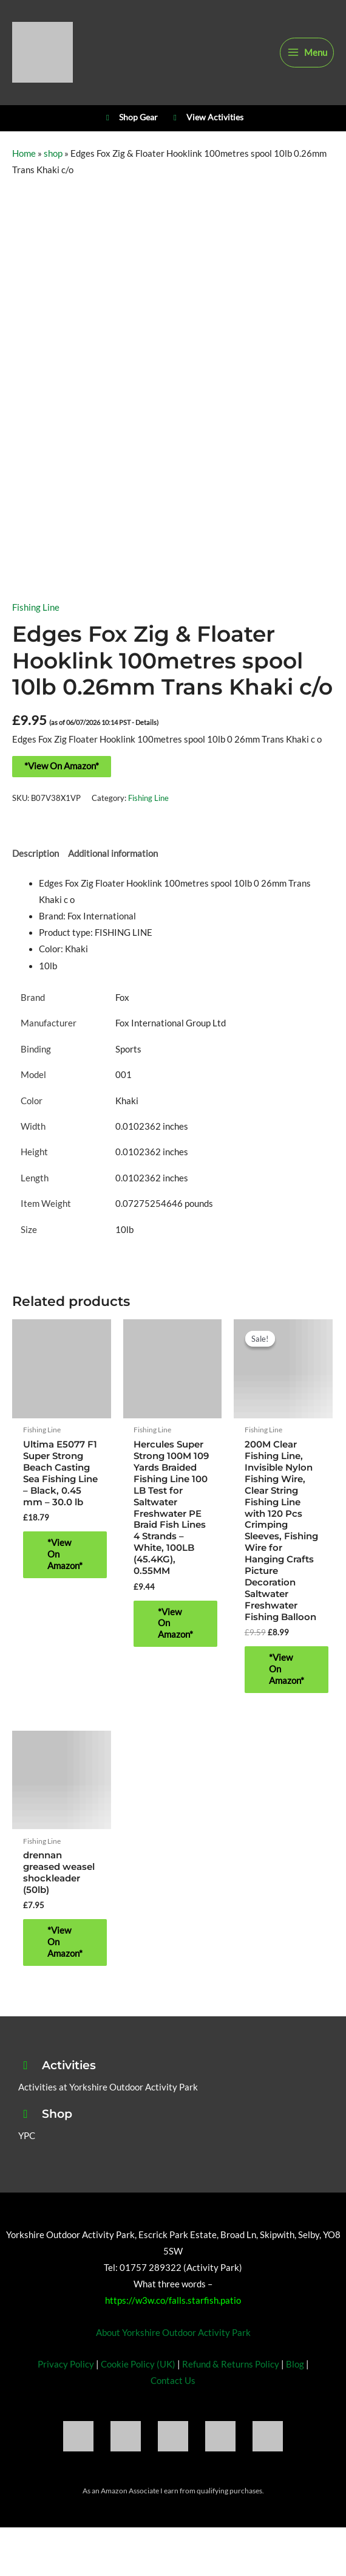 Image resolution: width=346 pixels, height=2576 pixels. I want to click on Shop Gear, so click(130, 118).